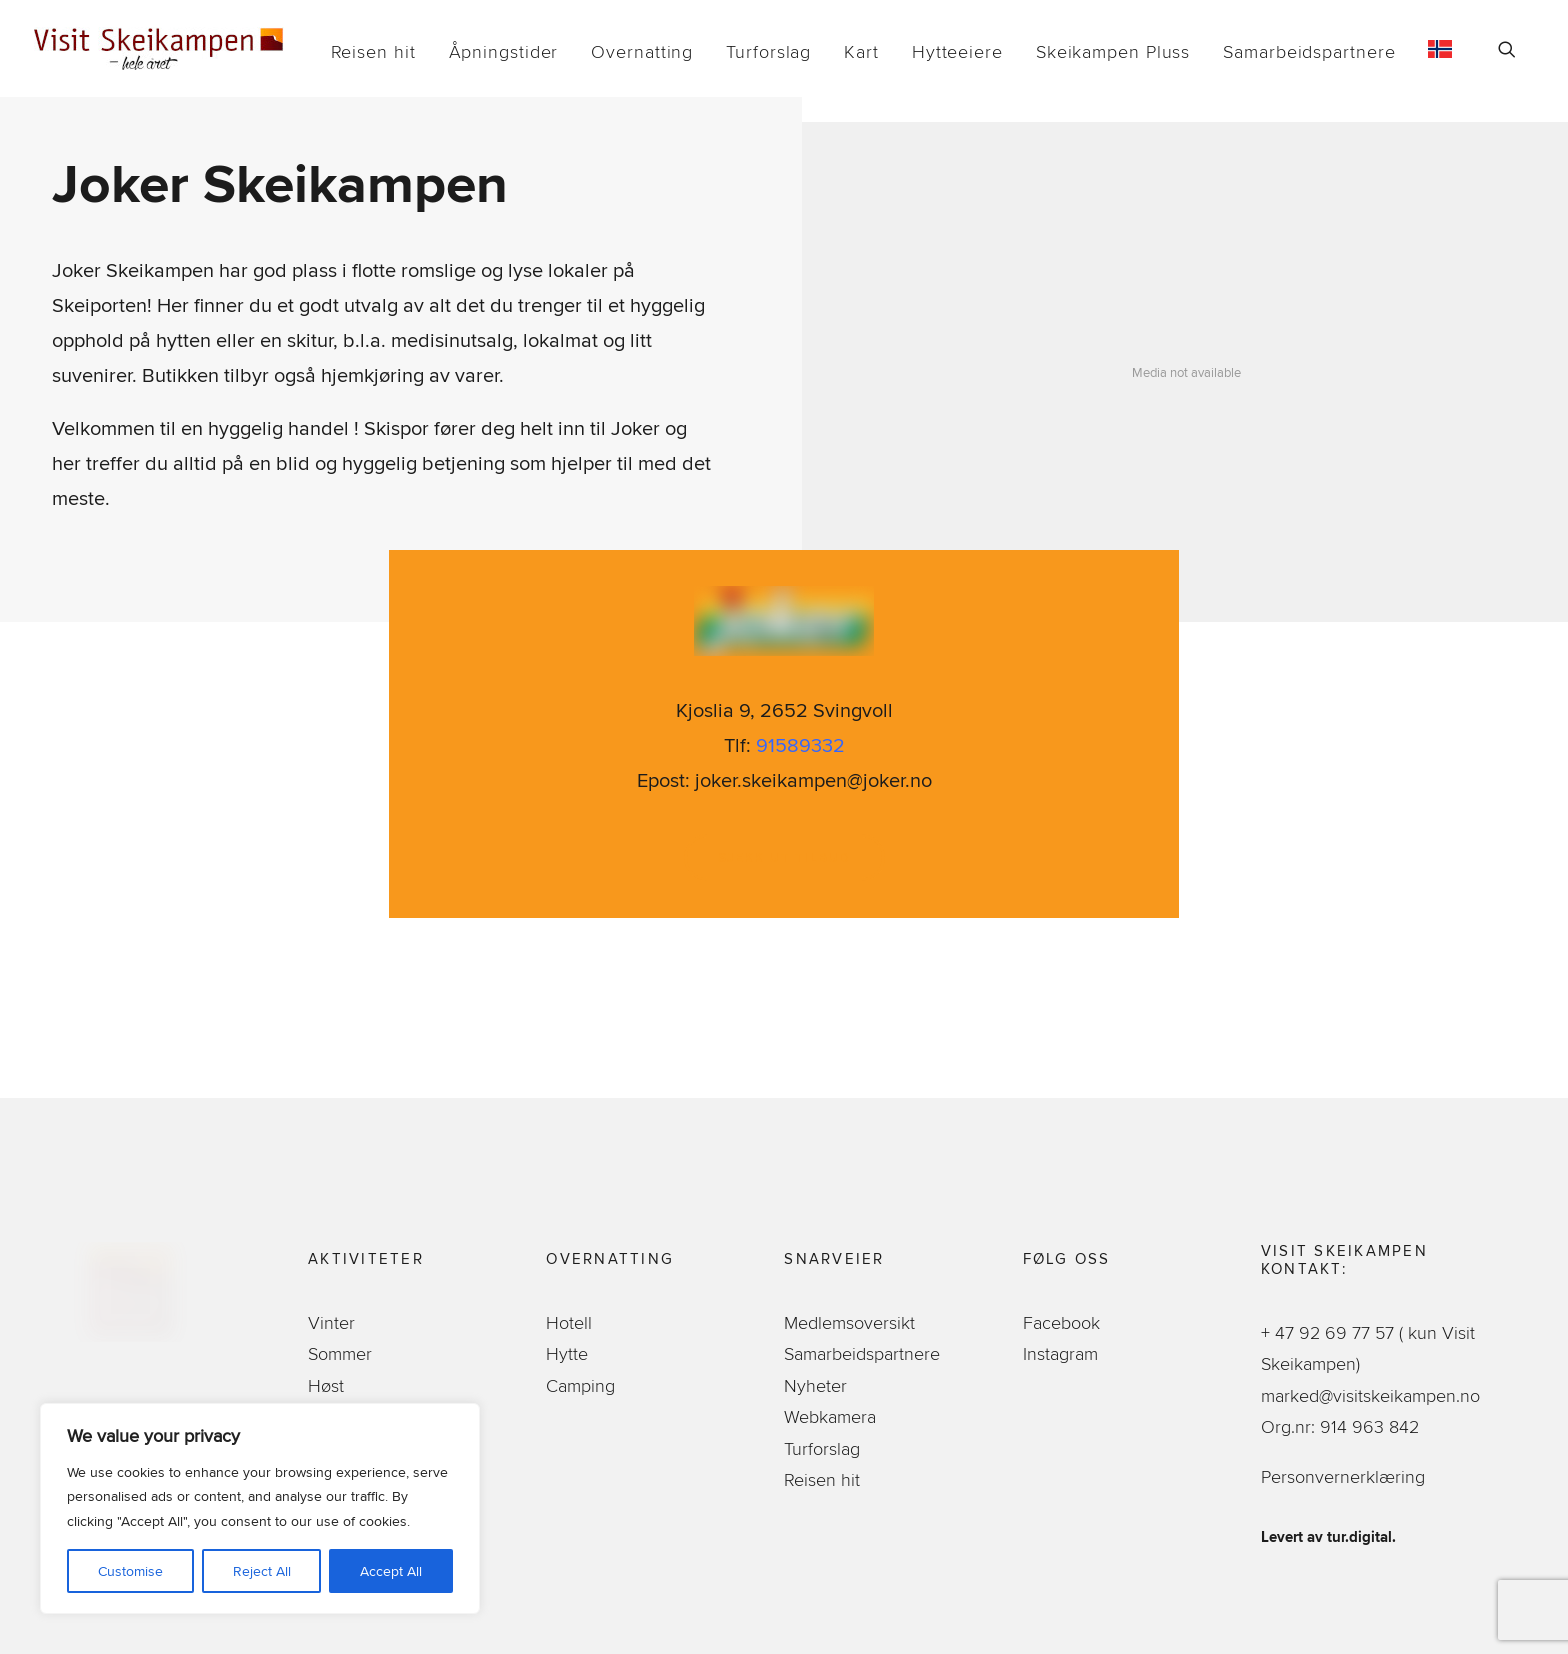 The image size is (1568, 1654). What do you see at coordinates (130, 1571) in the screenshot?
I see `Customise` at bounding box center [130, 1571].